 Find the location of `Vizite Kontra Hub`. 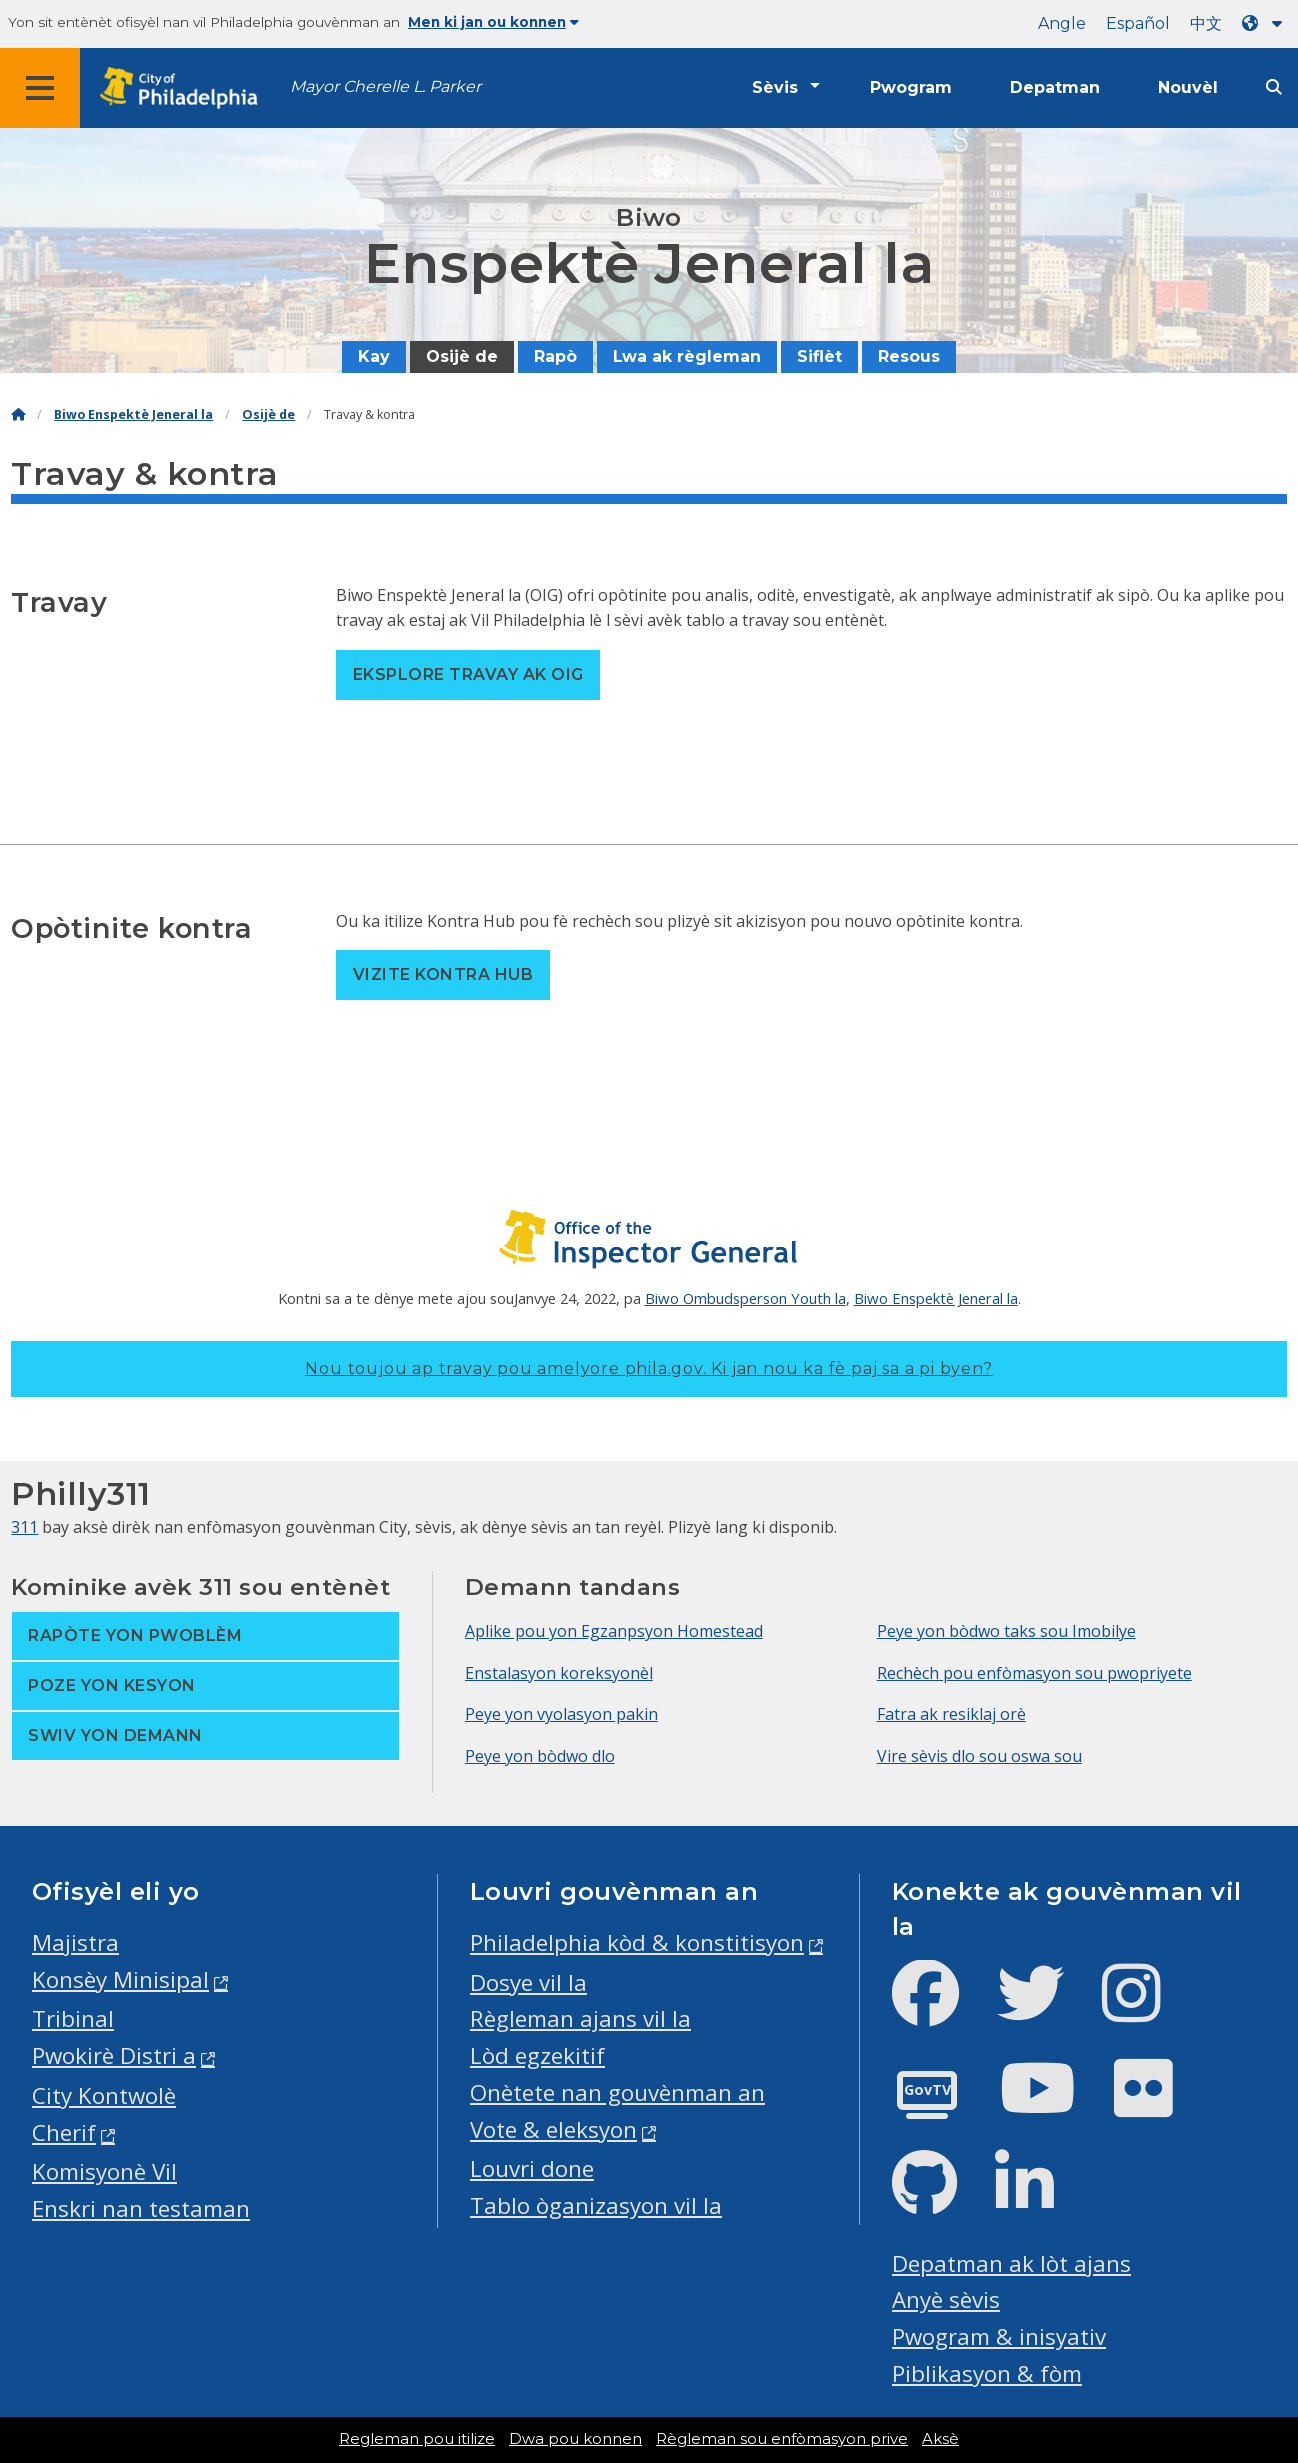

Vizite Kontra Hub is located at coordinates (443, 974).